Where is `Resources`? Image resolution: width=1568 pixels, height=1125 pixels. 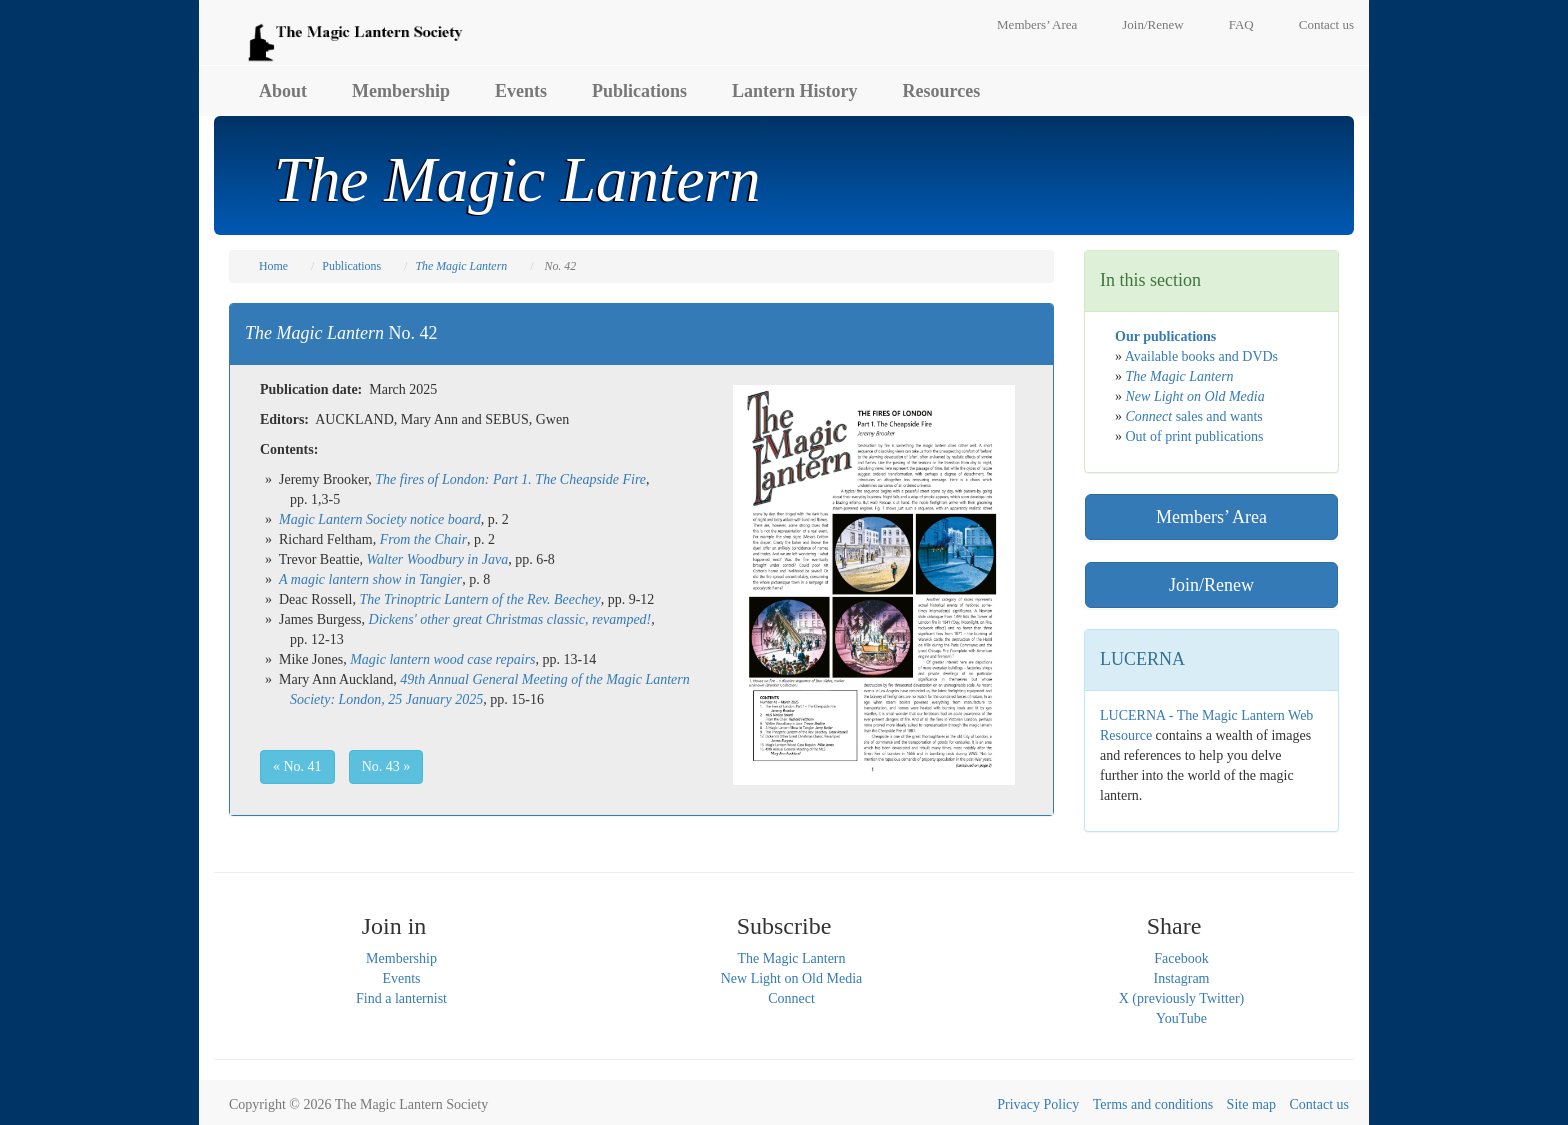
Resources is located at coordinates (942, 91).